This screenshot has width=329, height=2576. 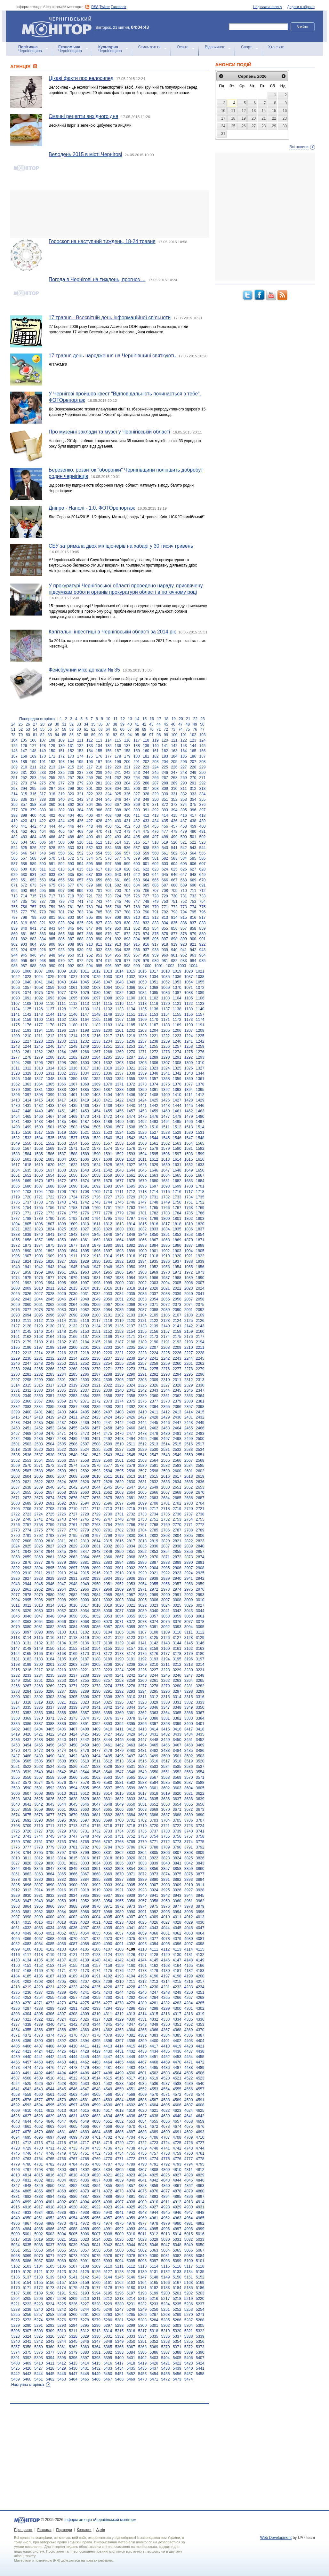 I want to click on 4216, so click(x=188, y=1981).